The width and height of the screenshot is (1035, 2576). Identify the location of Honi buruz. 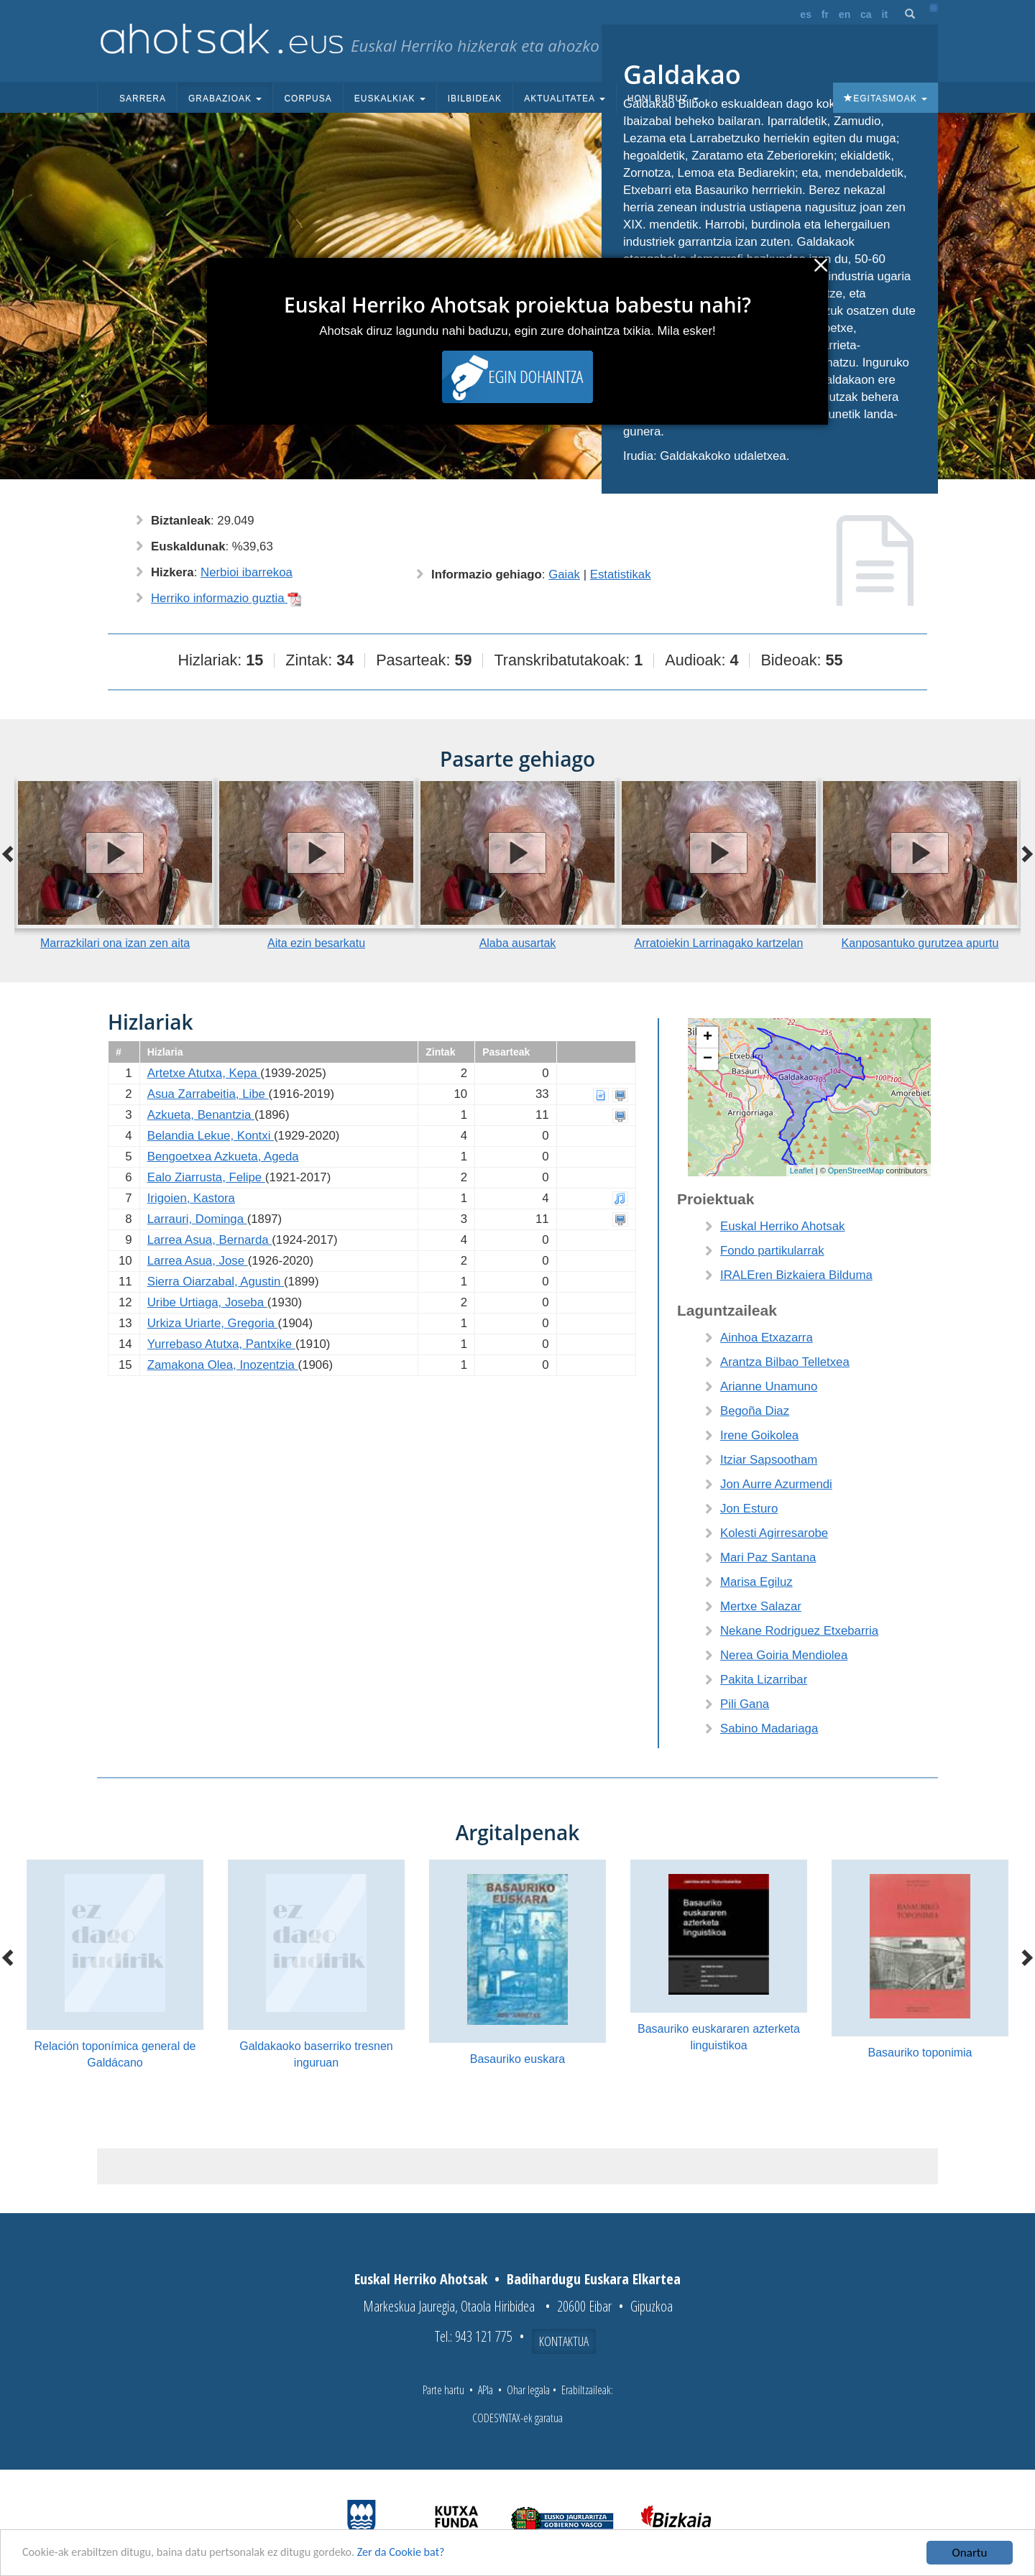
(663, 98).